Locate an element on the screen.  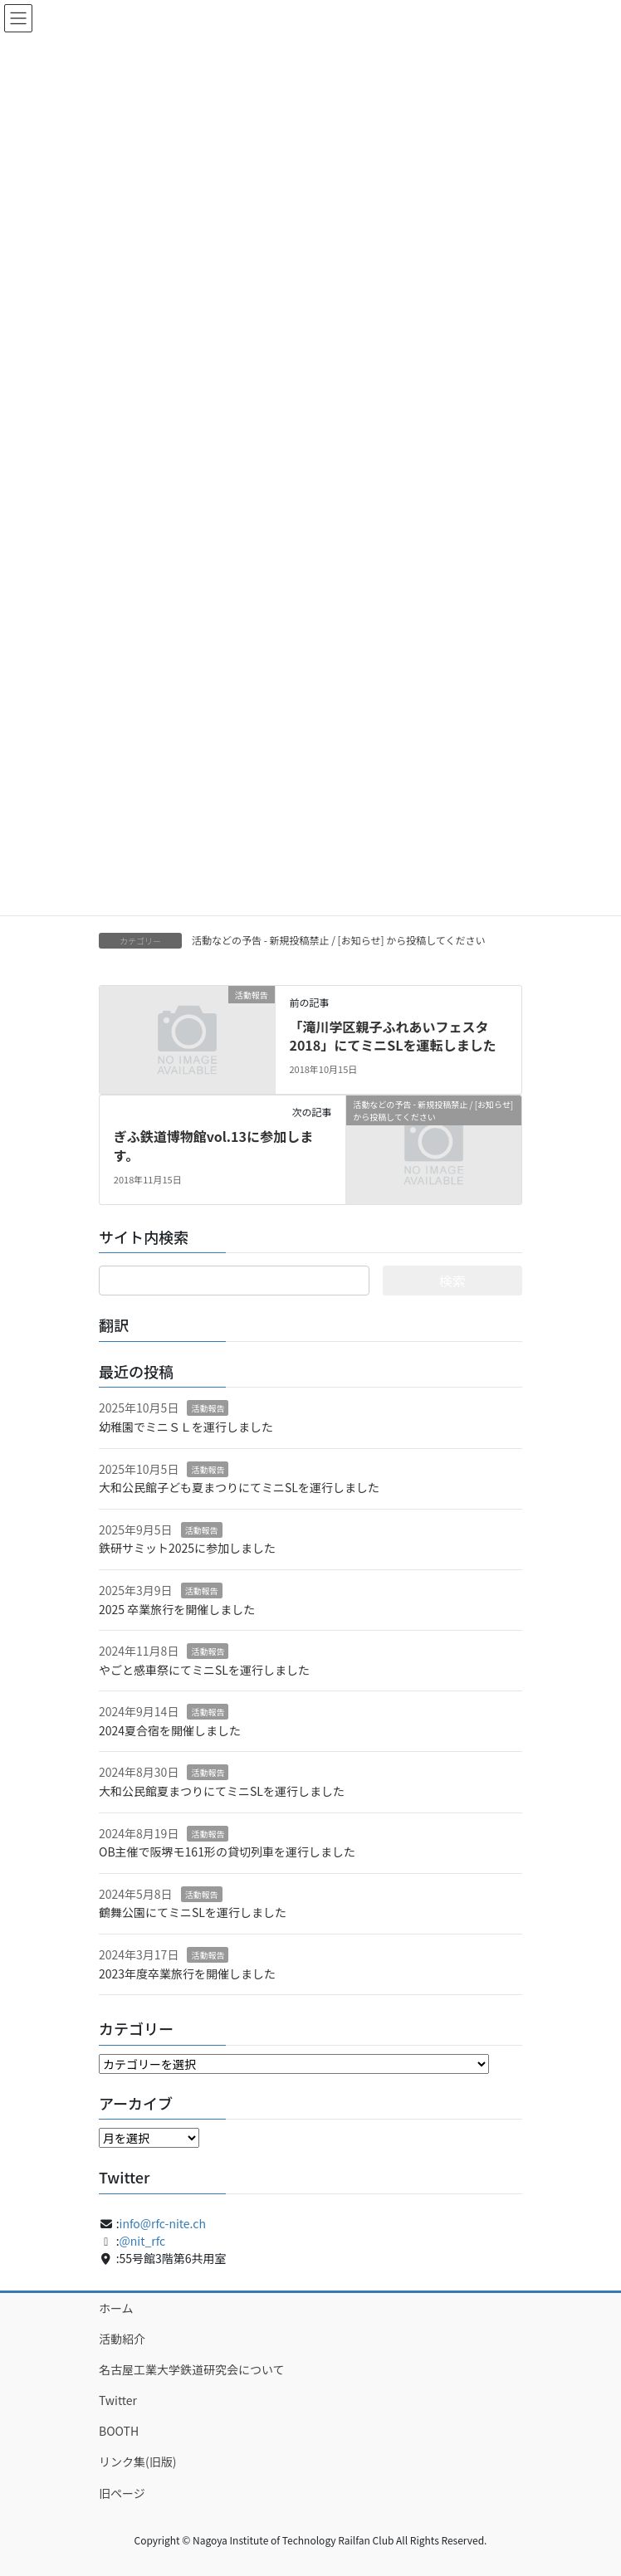
リンク集(旧版) is located at coordinates (137, 2461).